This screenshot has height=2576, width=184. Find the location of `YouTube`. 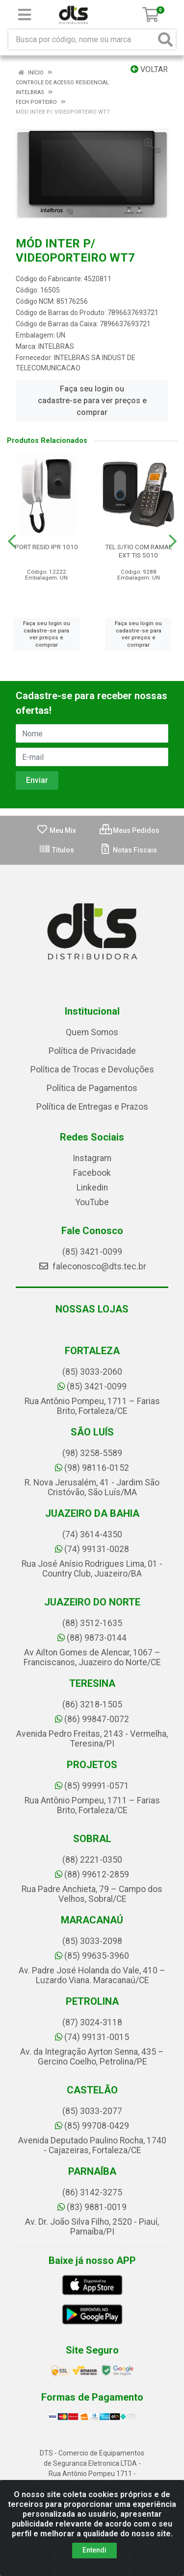

YouTube is located at coordinates (92, 1202).